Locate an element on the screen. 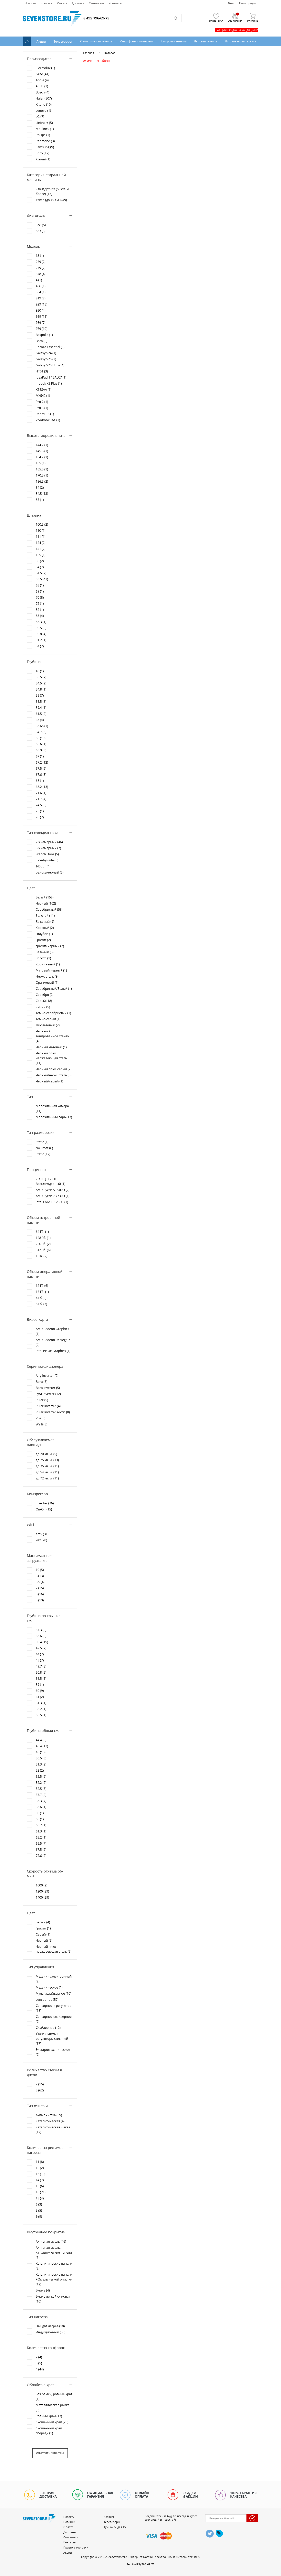  Голубой (1) is located at coordinates (44, 934).